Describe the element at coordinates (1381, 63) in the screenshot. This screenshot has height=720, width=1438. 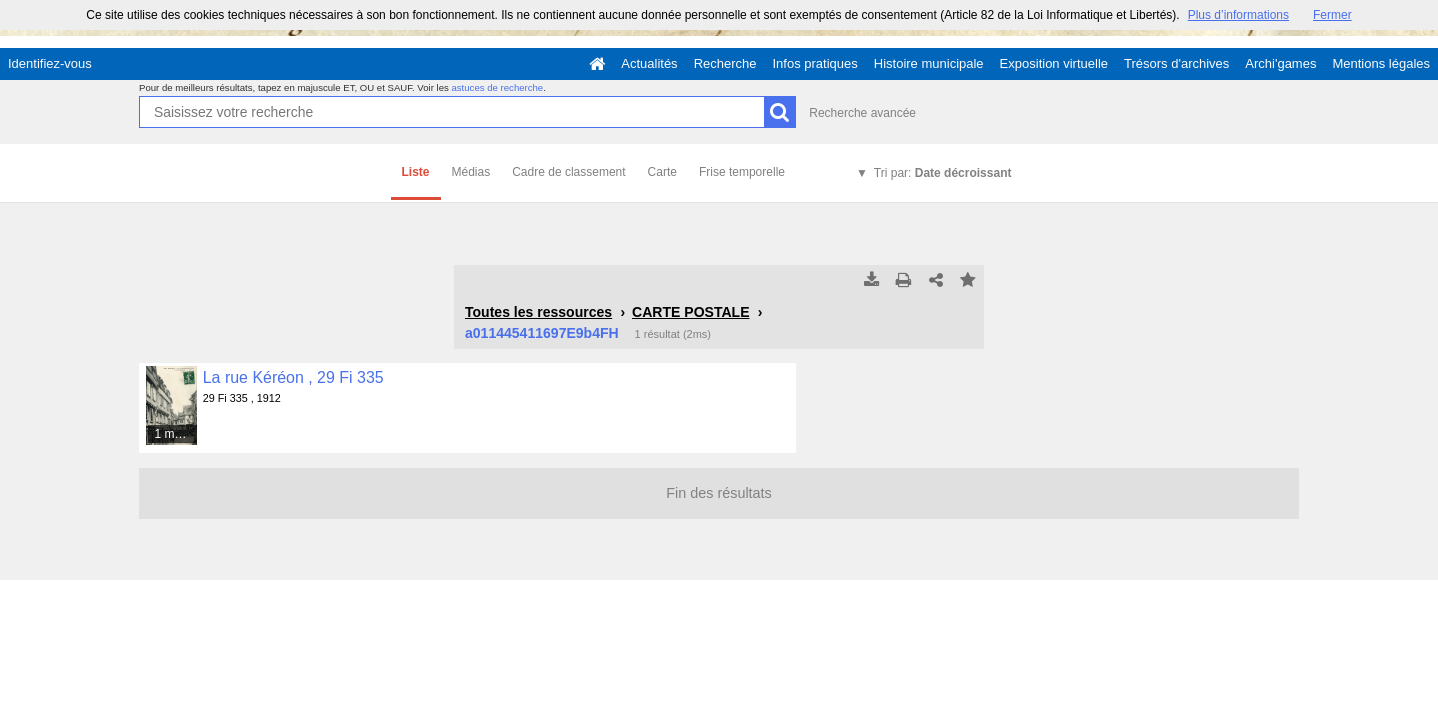
I see `Mentions légales` at that location.